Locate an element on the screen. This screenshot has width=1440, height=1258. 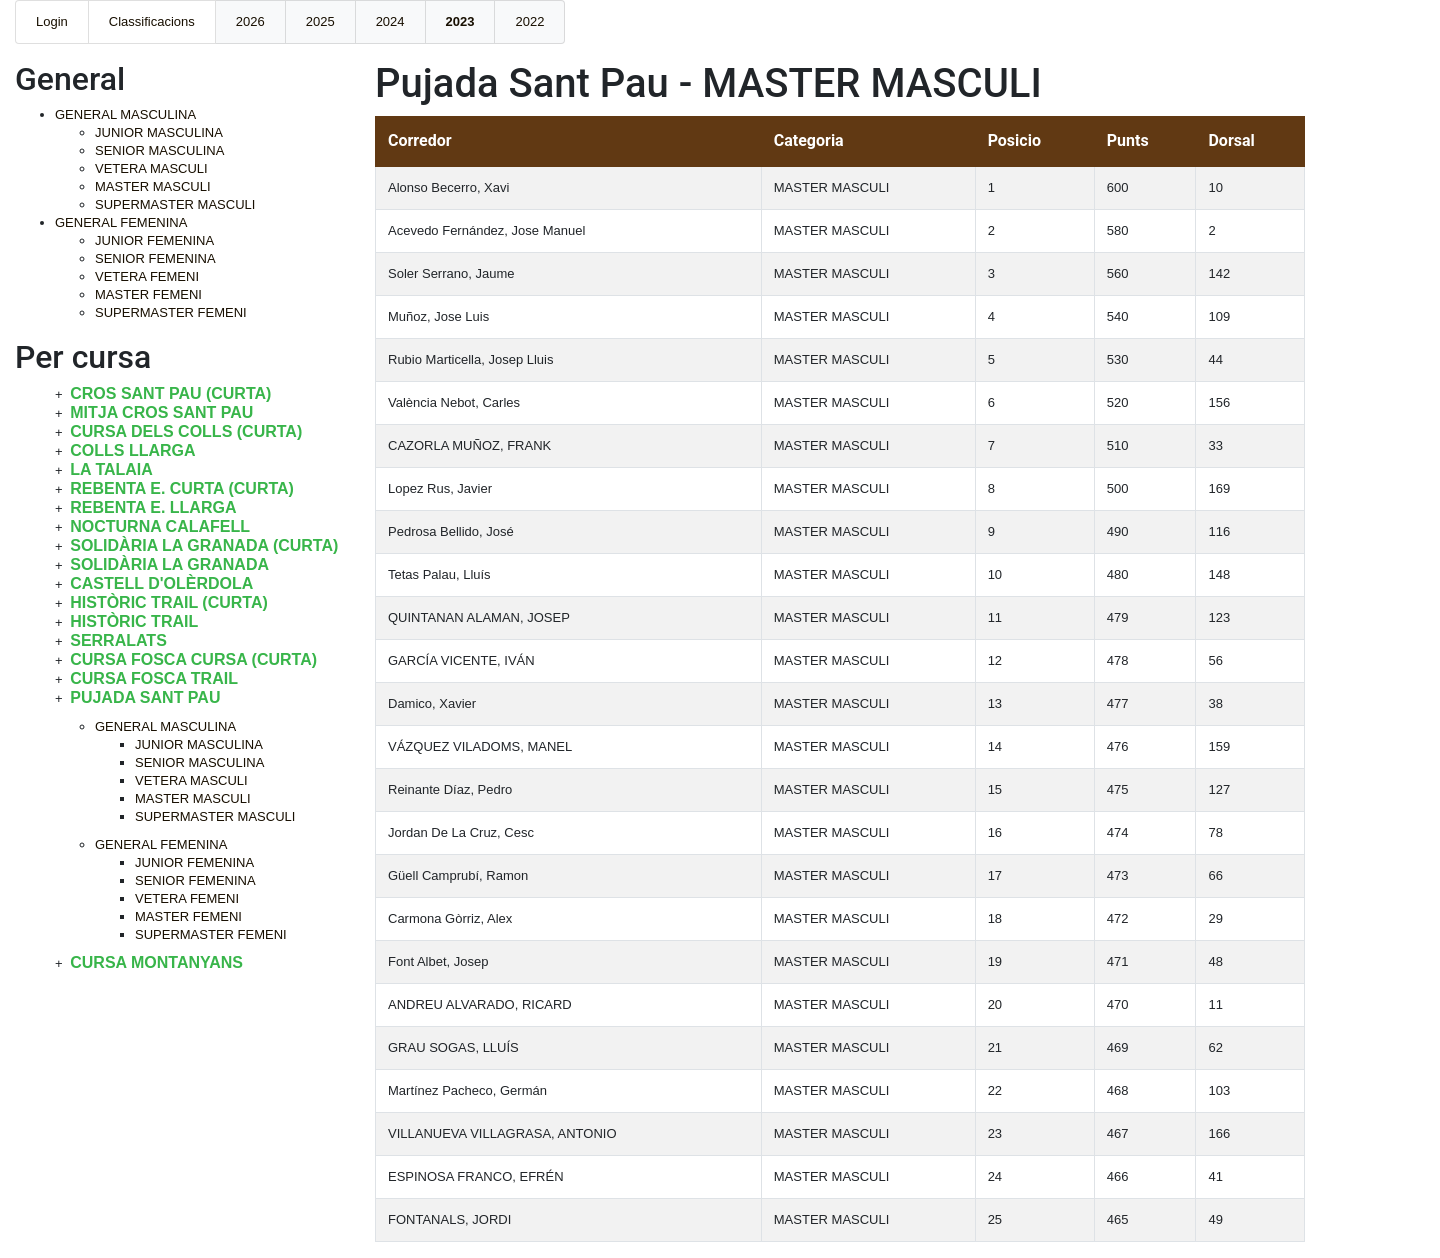
VETERA MASCULI is located at coordinates (151, 168).